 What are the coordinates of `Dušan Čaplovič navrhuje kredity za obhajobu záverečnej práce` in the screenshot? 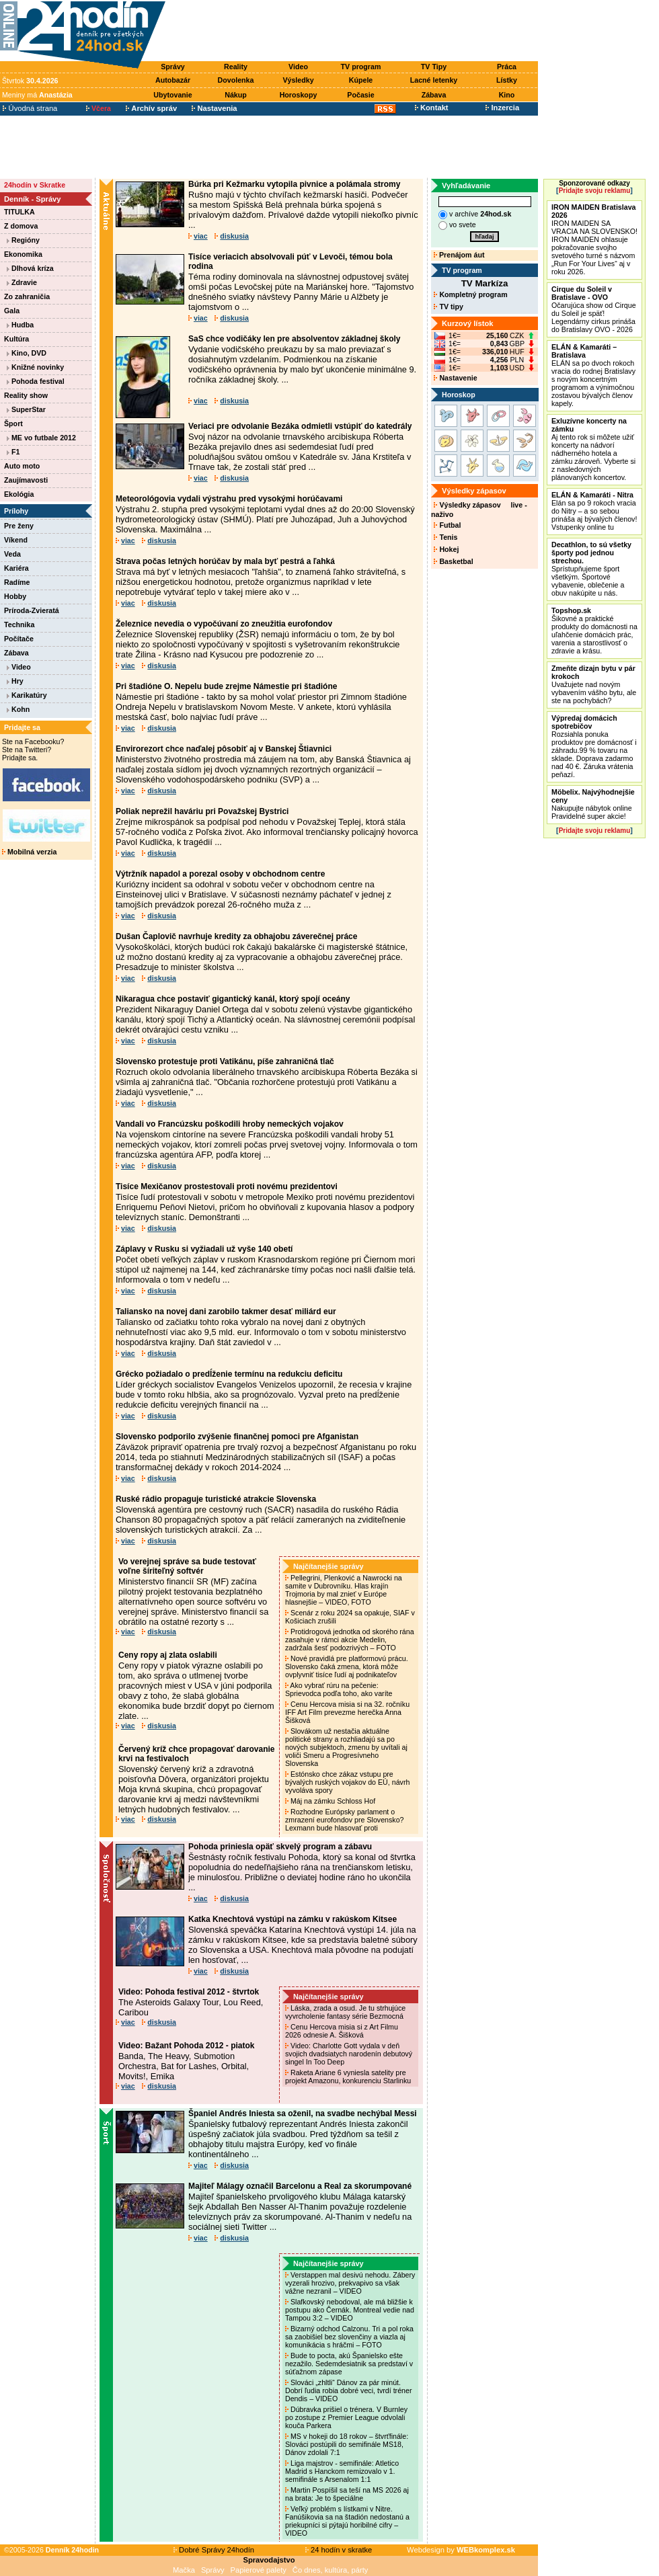 It's located at (236, 936).